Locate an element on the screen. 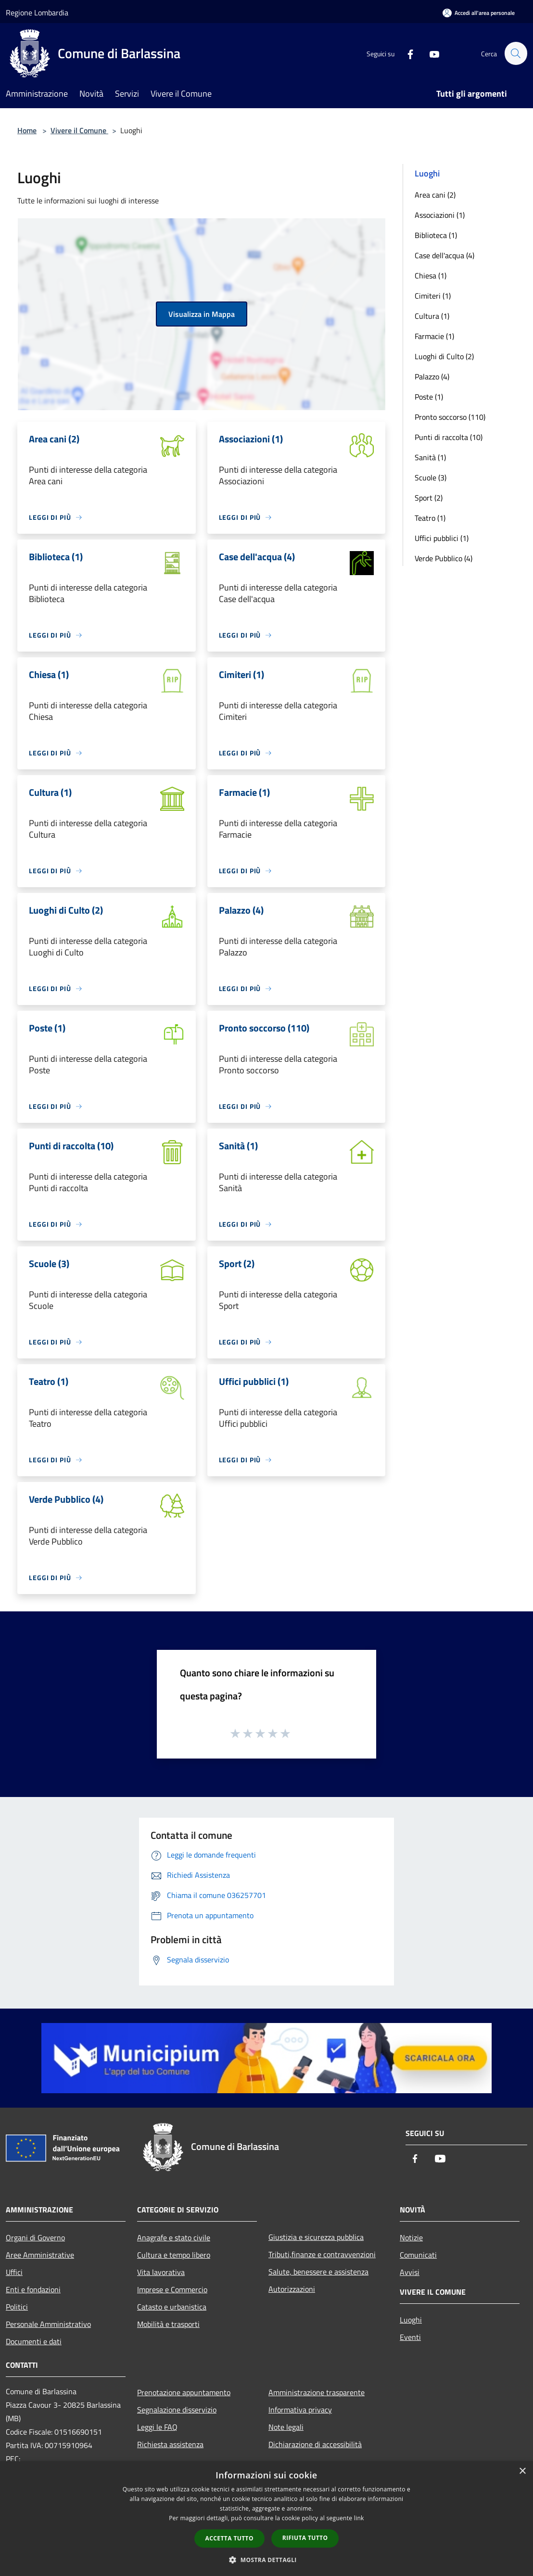  Vita lavorativa is located at coordinates (161, 2272).